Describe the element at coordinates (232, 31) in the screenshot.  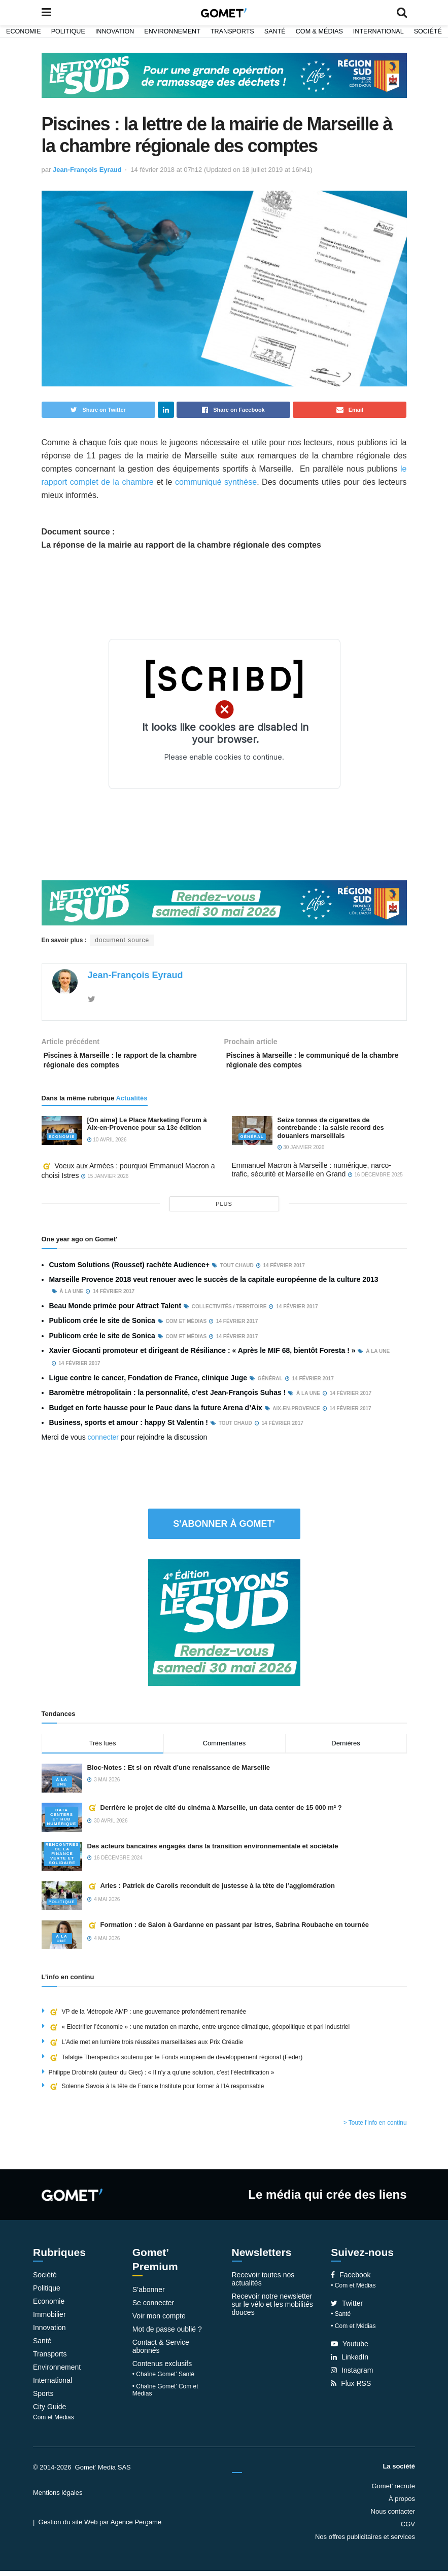
I see `Transports` at that location.